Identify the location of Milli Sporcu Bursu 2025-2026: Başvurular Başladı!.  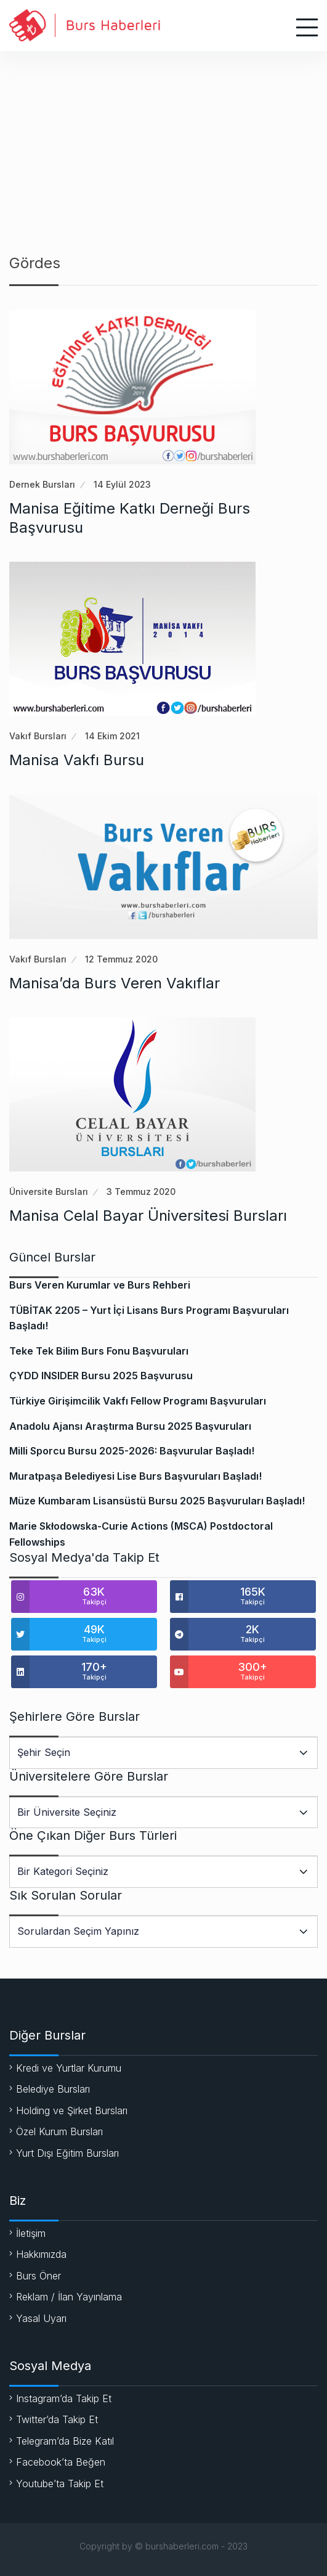
(131, 1451).